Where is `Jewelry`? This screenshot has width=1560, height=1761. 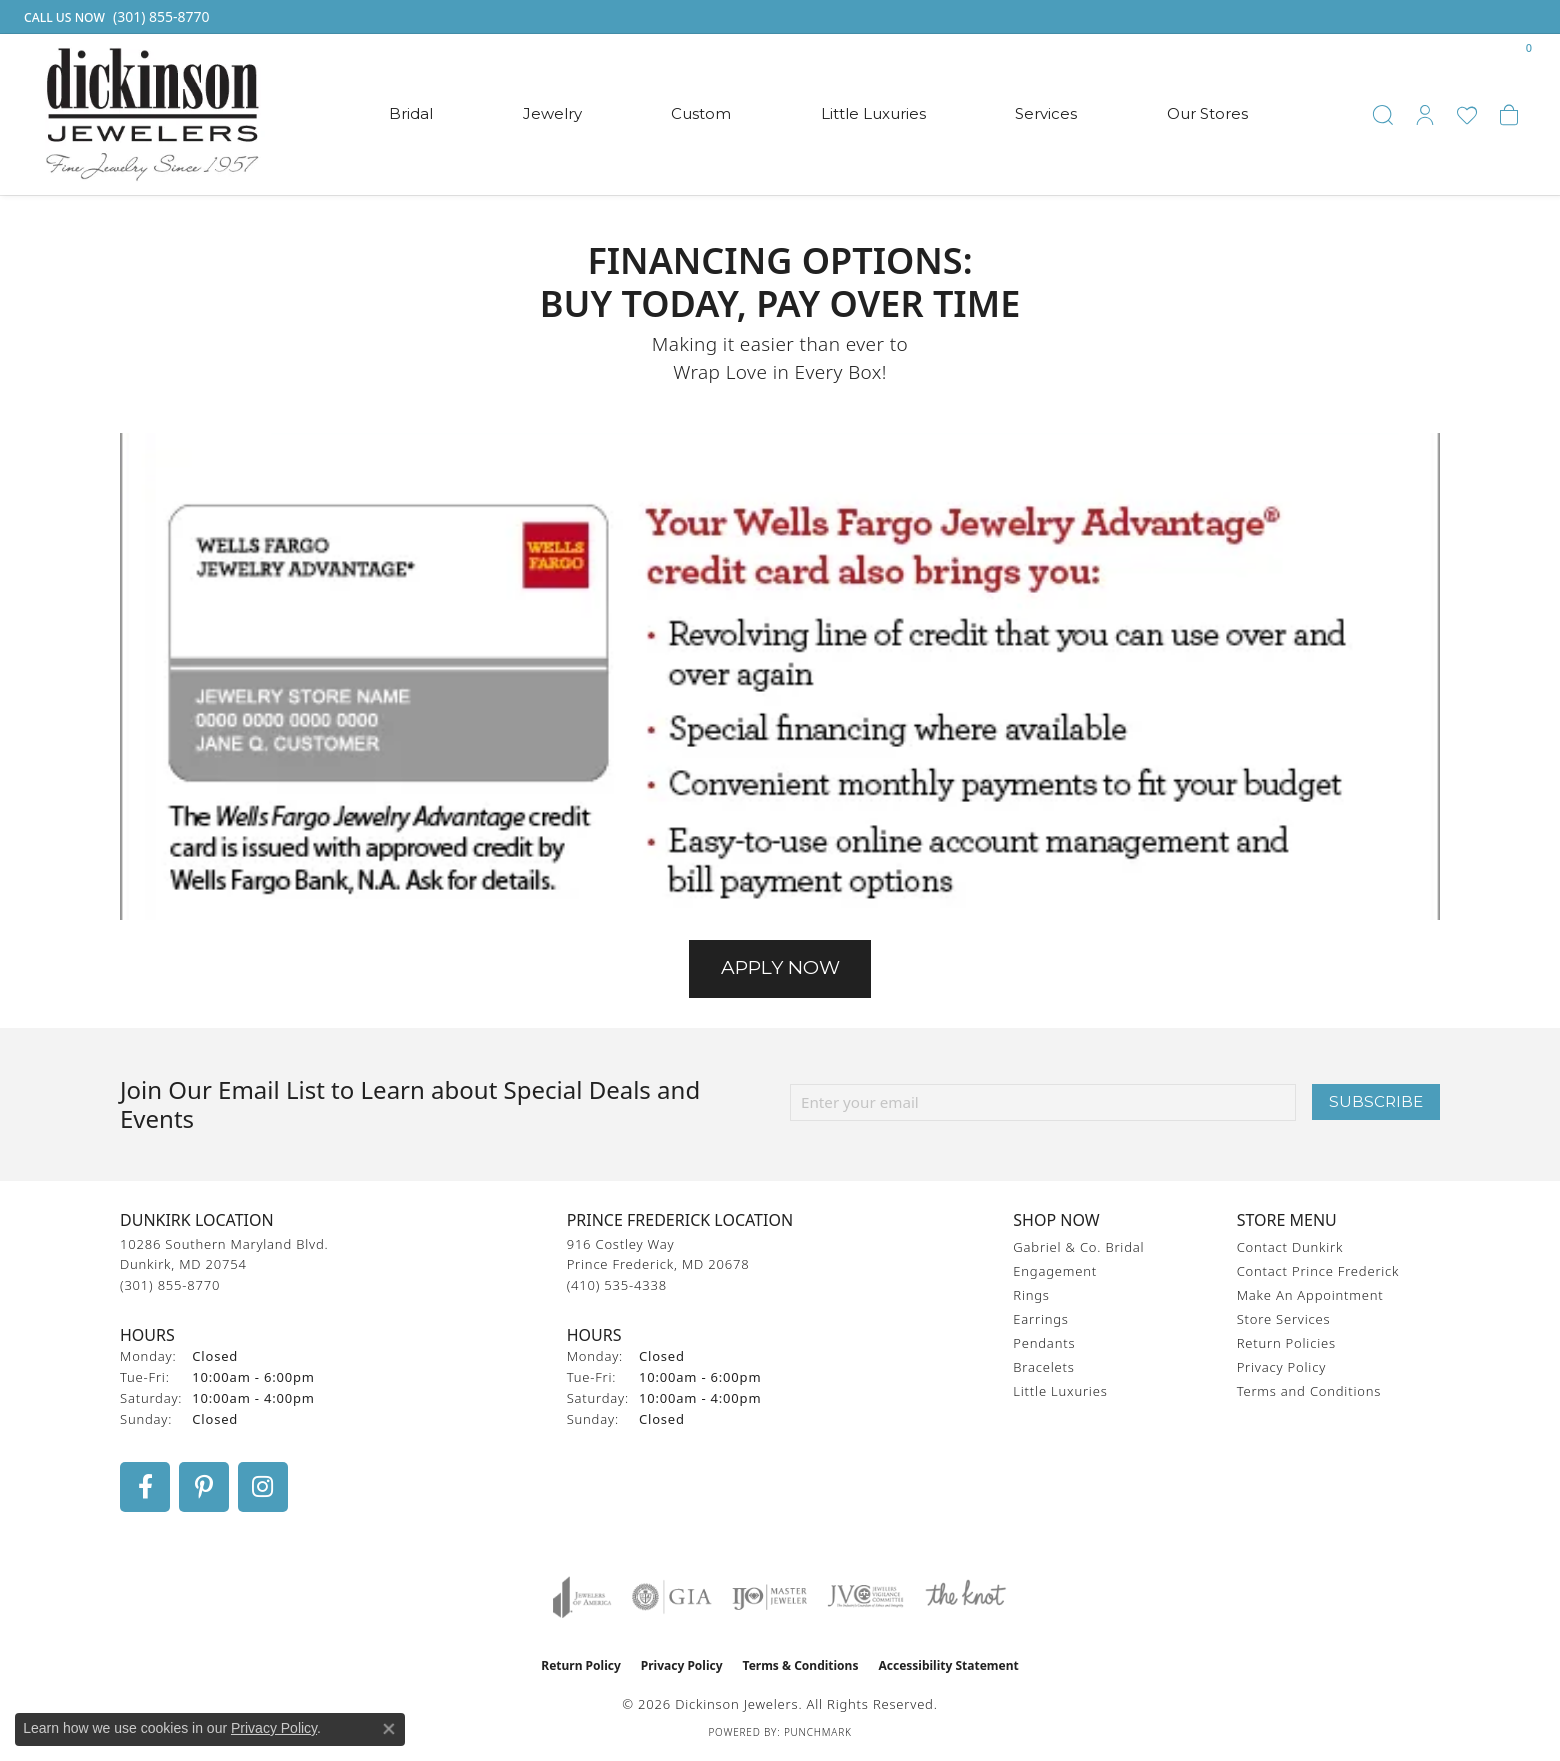 Jewelry is located at coordinates (552, 113).